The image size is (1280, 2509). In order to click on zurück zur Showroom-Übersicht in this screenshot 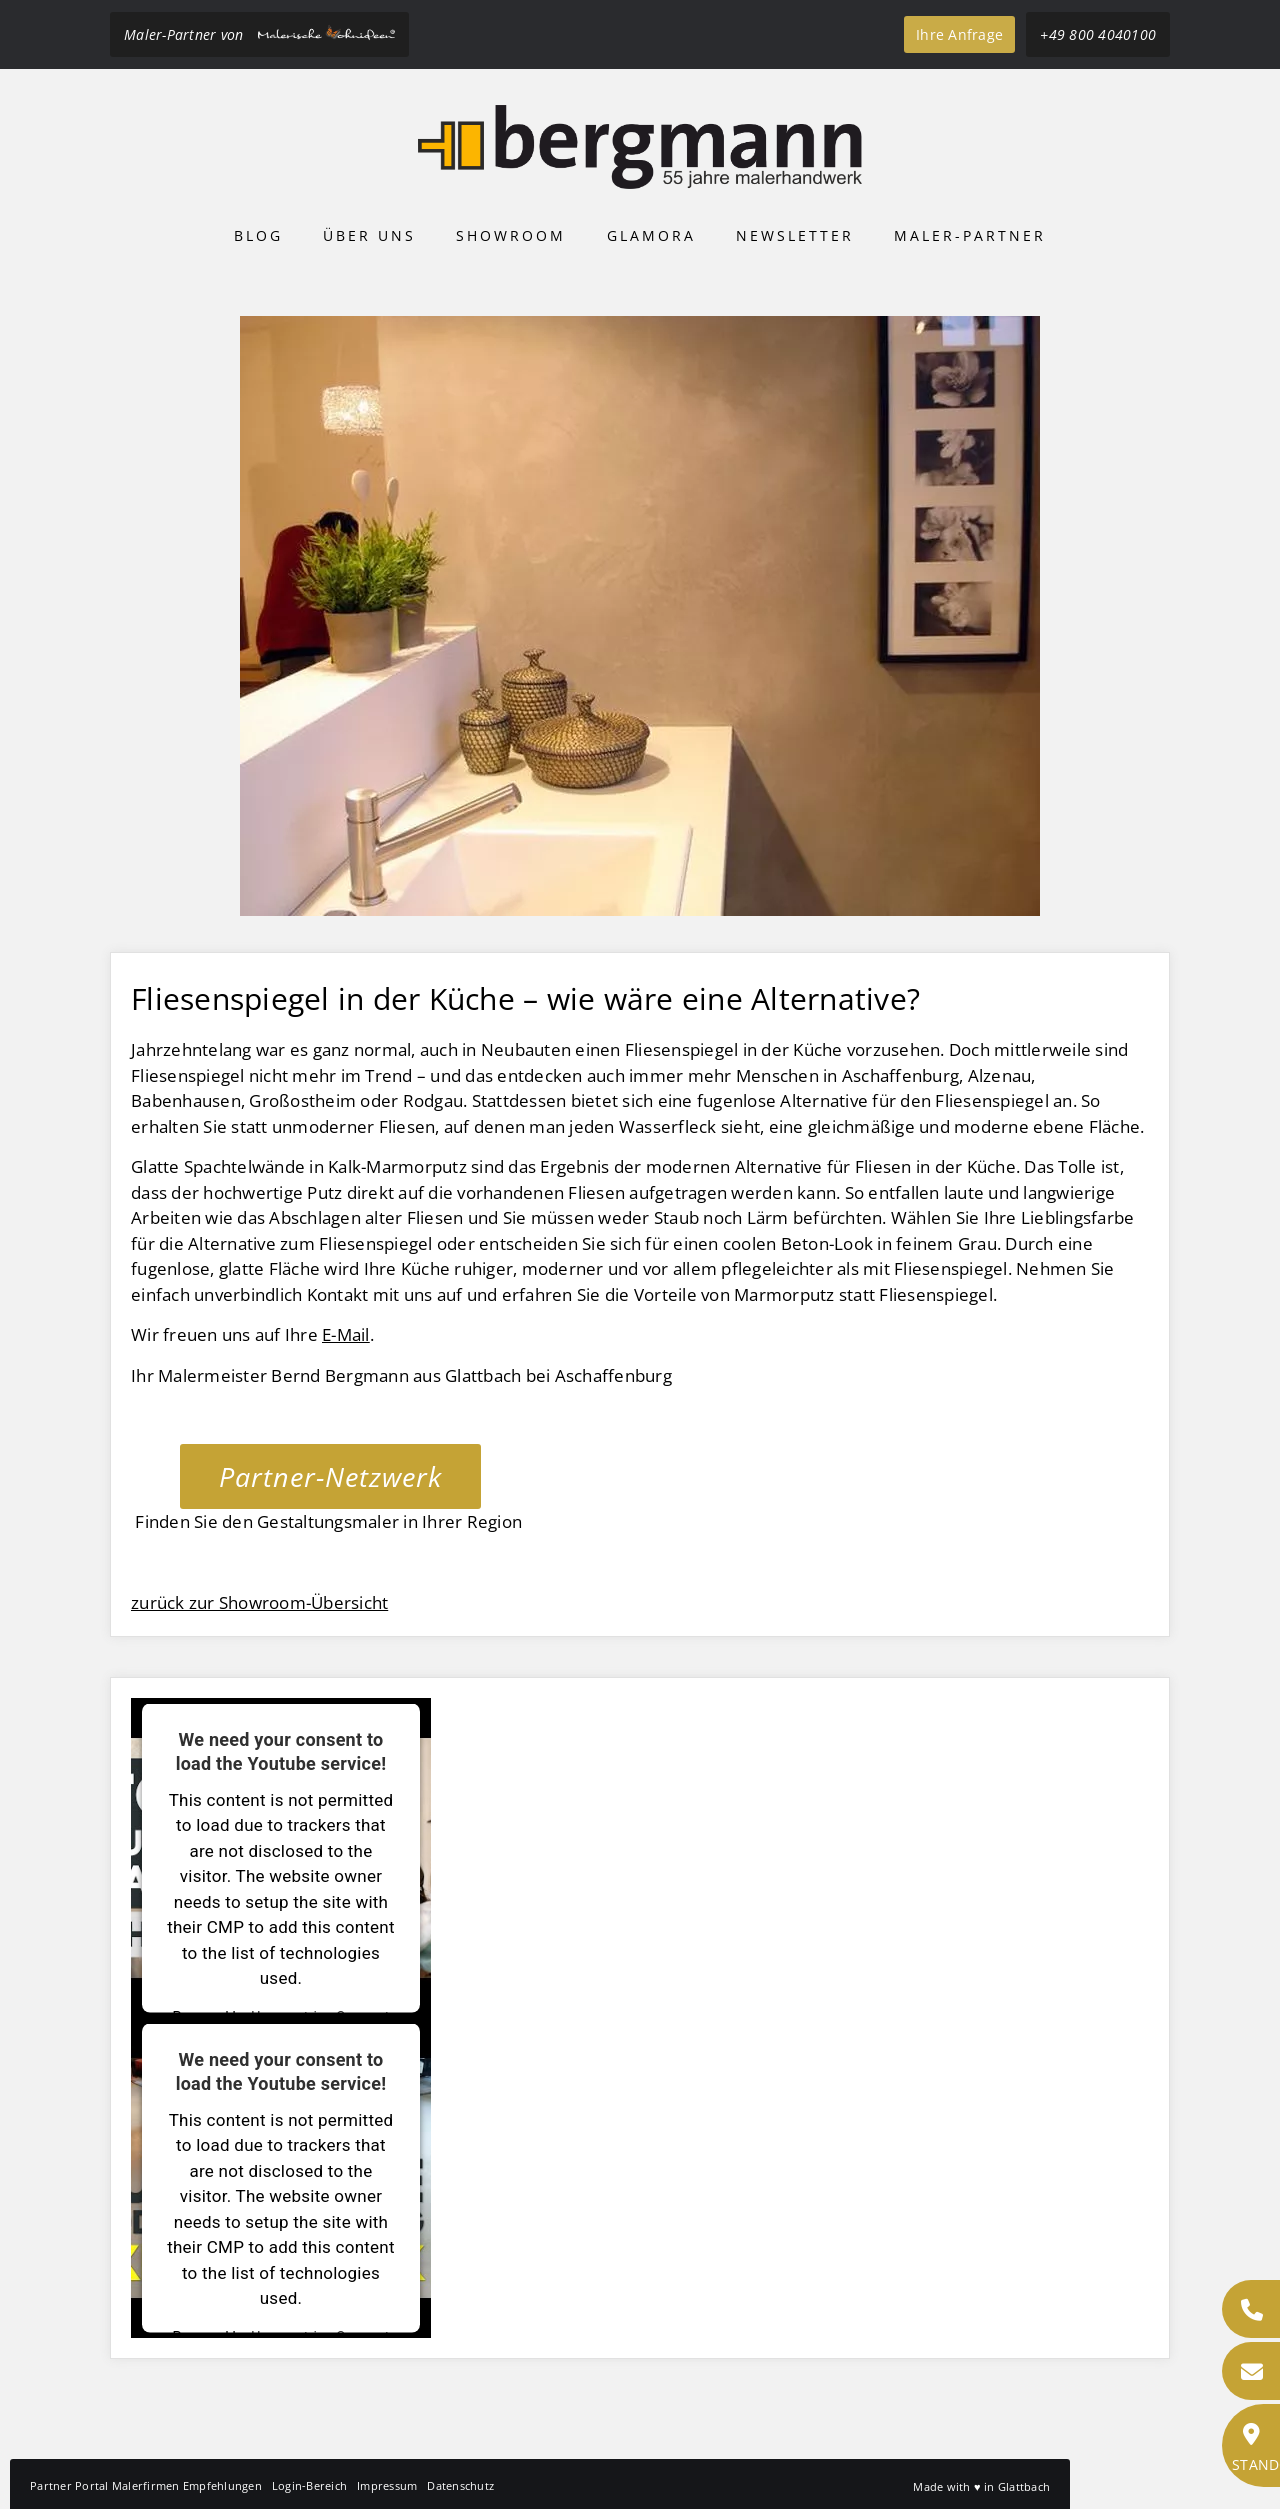, I will do `click(259, 1602)`.